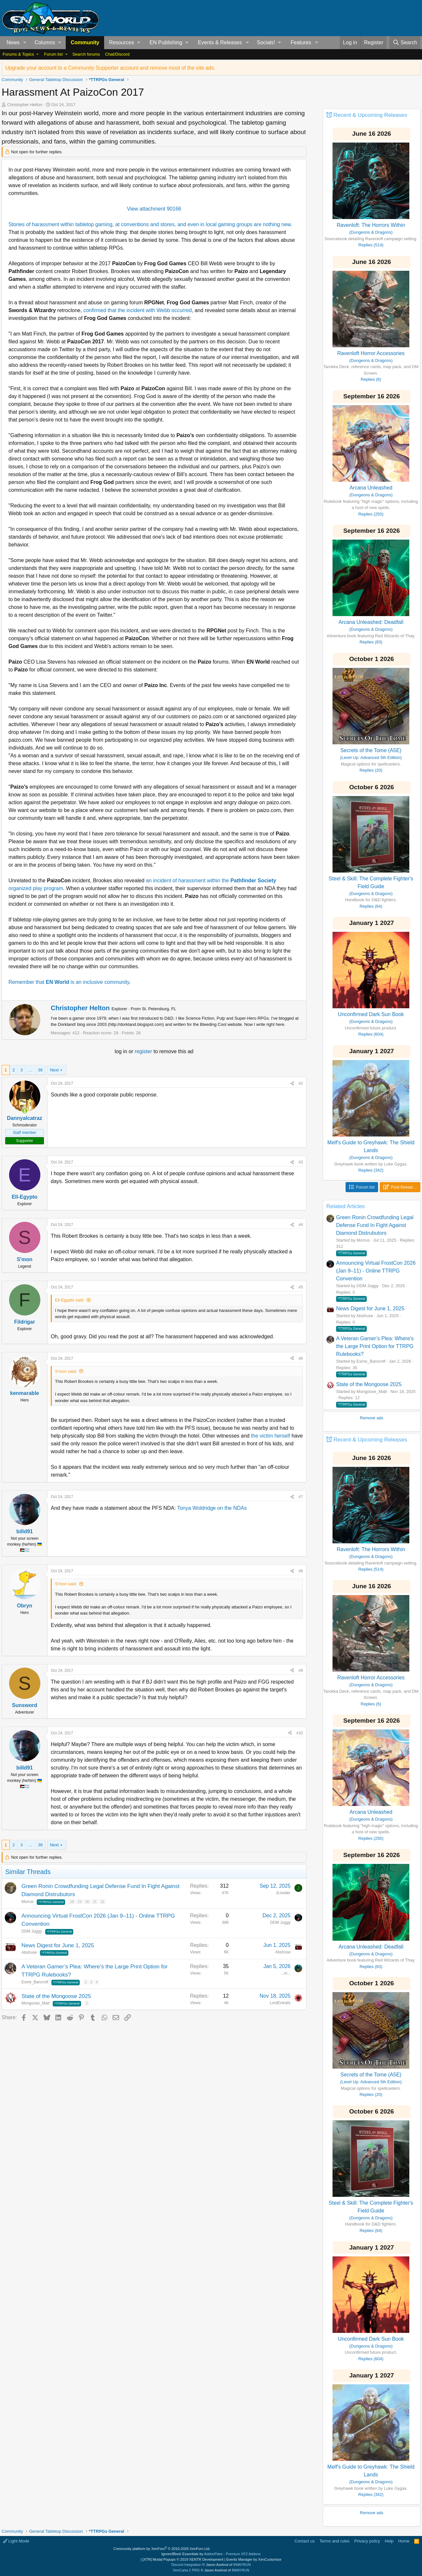 This screenshot has width=422, height=2576. I want to click on Help, so click(389, 2541).